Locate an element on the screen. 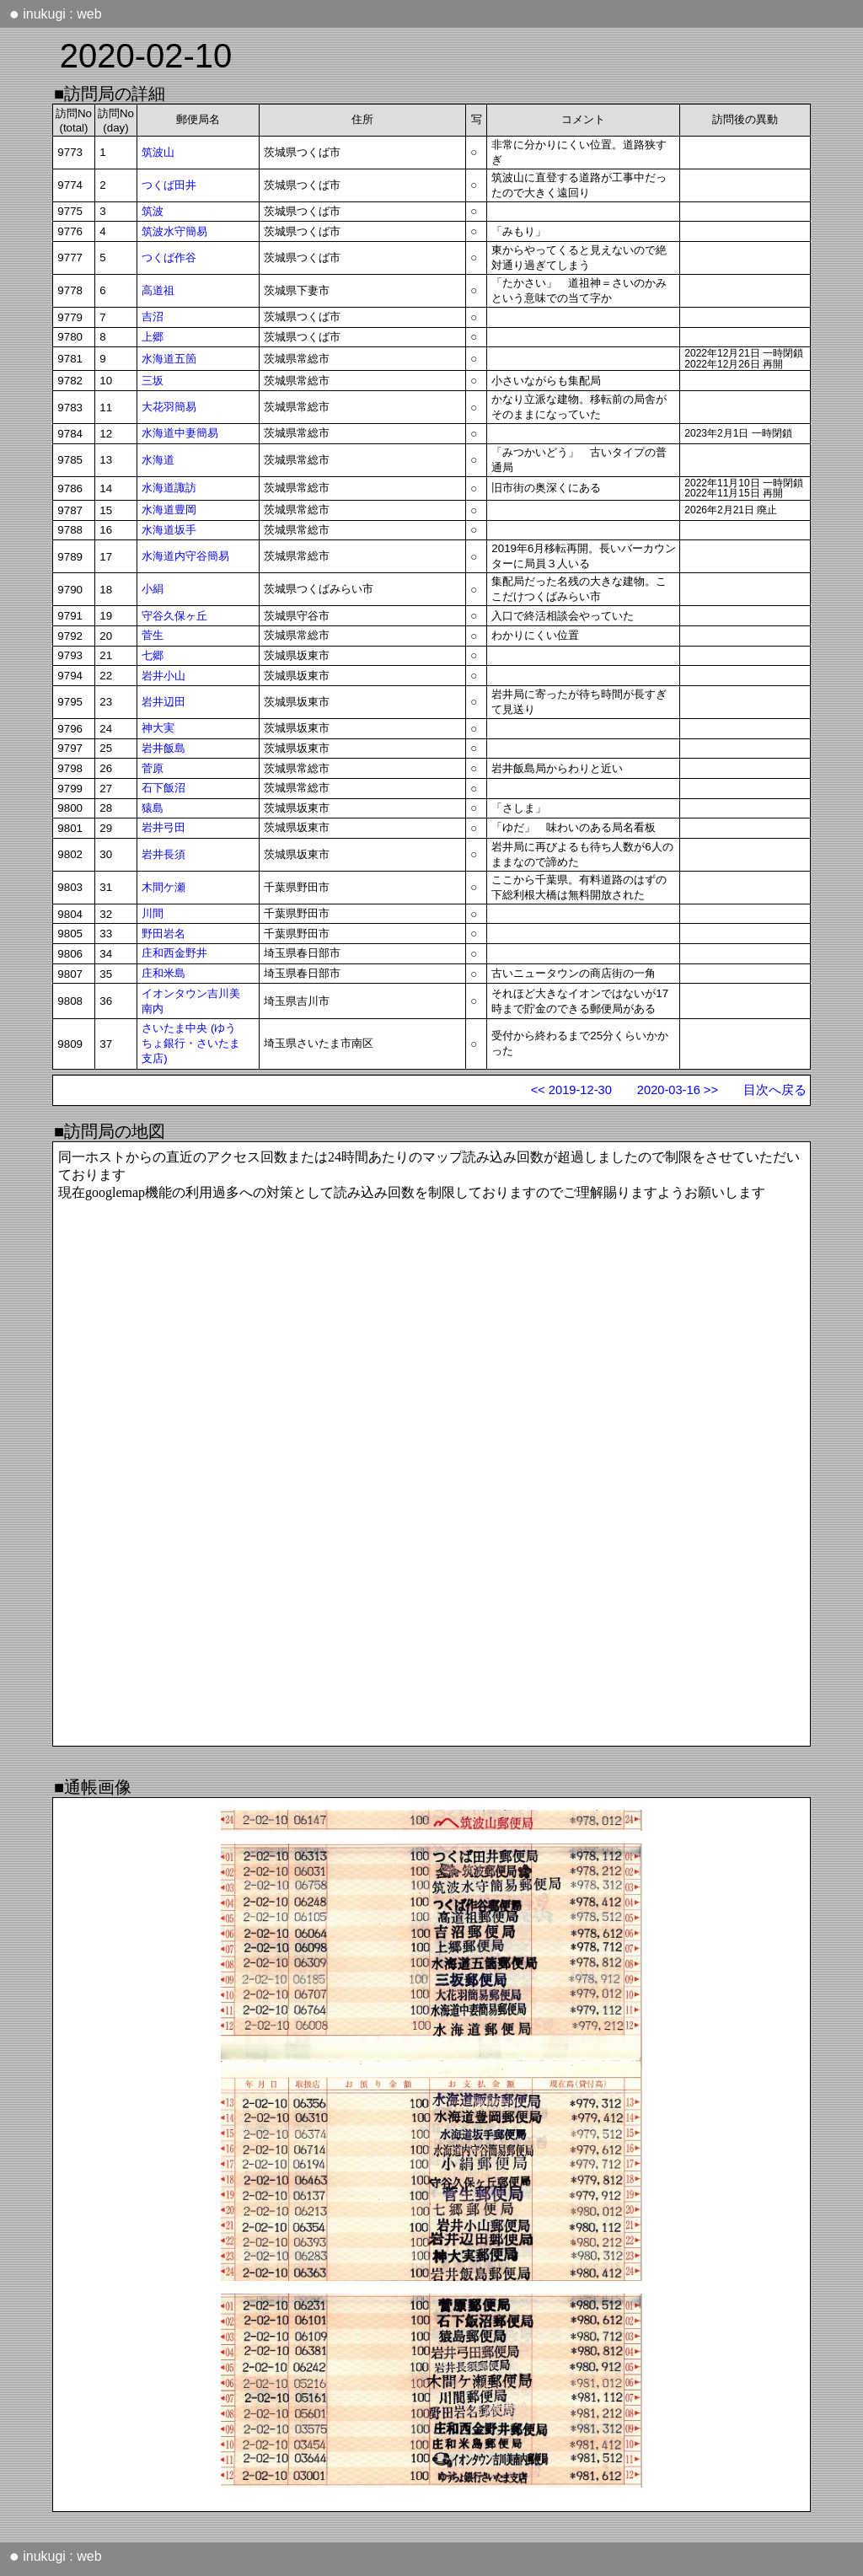  木間ケ瀬 is located at coordinates (163, 887).